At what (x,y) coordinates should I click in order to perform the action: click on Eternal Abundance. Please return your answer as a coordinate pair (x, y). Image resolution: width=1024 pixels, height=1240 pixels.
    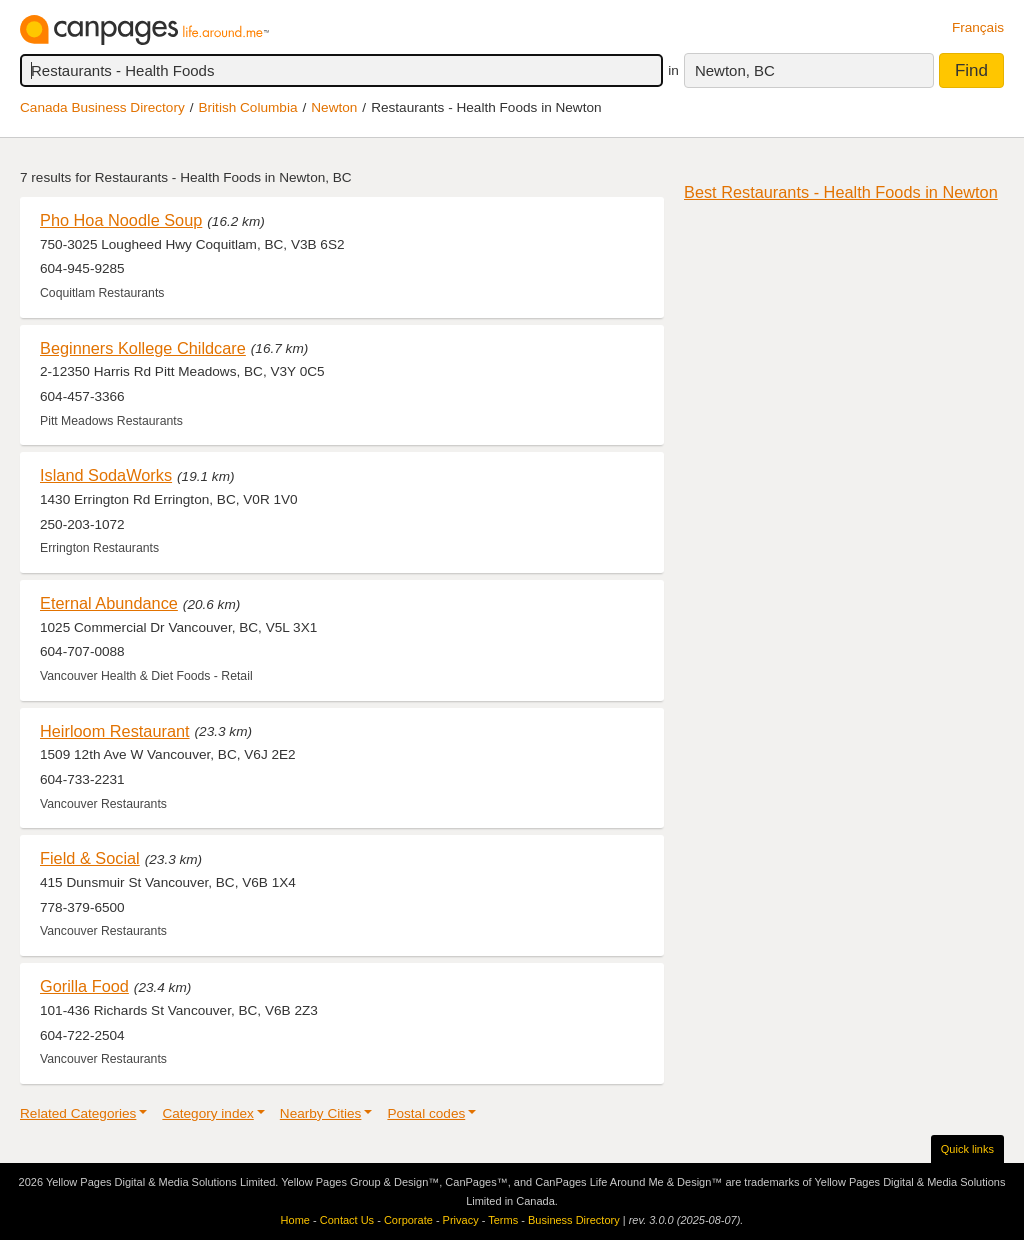
    Looking at the image, I should click on (109, 603).